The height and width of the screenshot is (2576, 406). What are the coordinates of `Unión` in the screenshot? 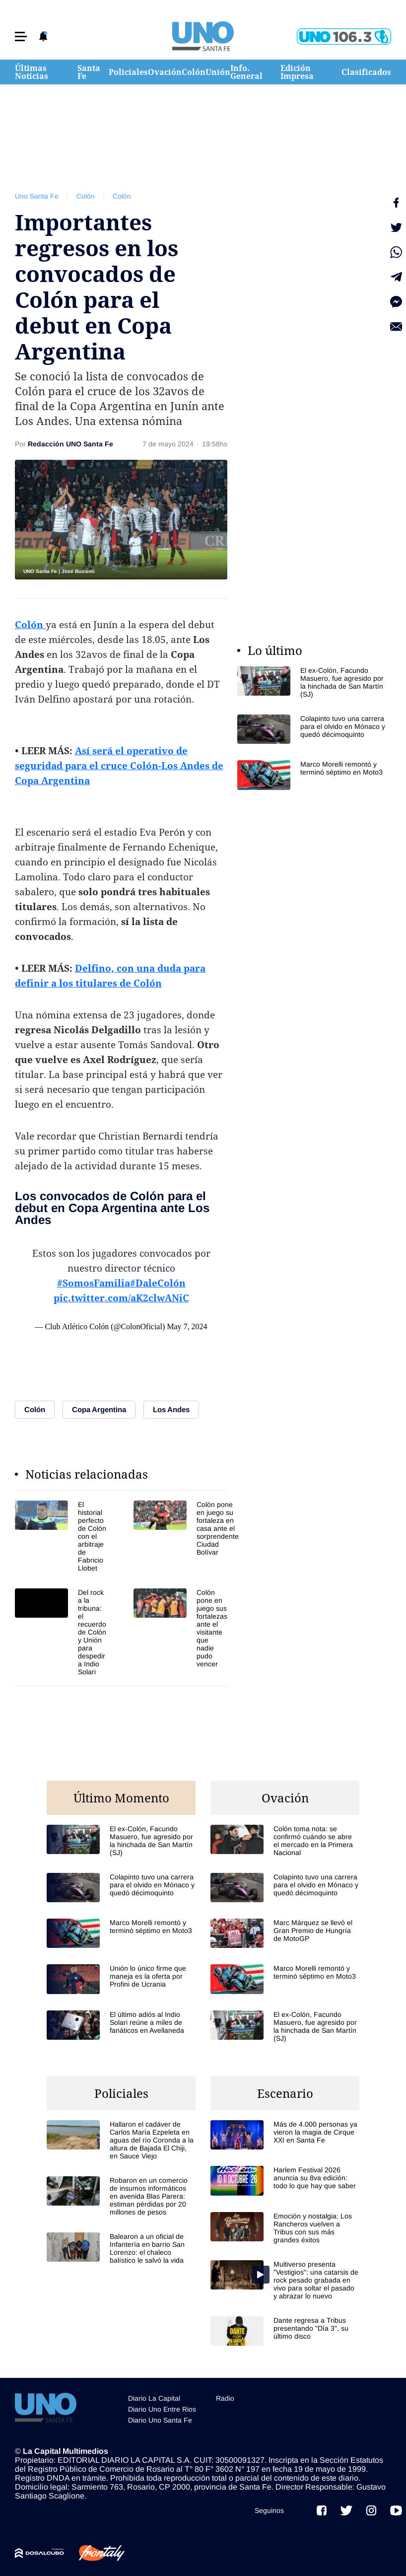 It's located at (217, 72).